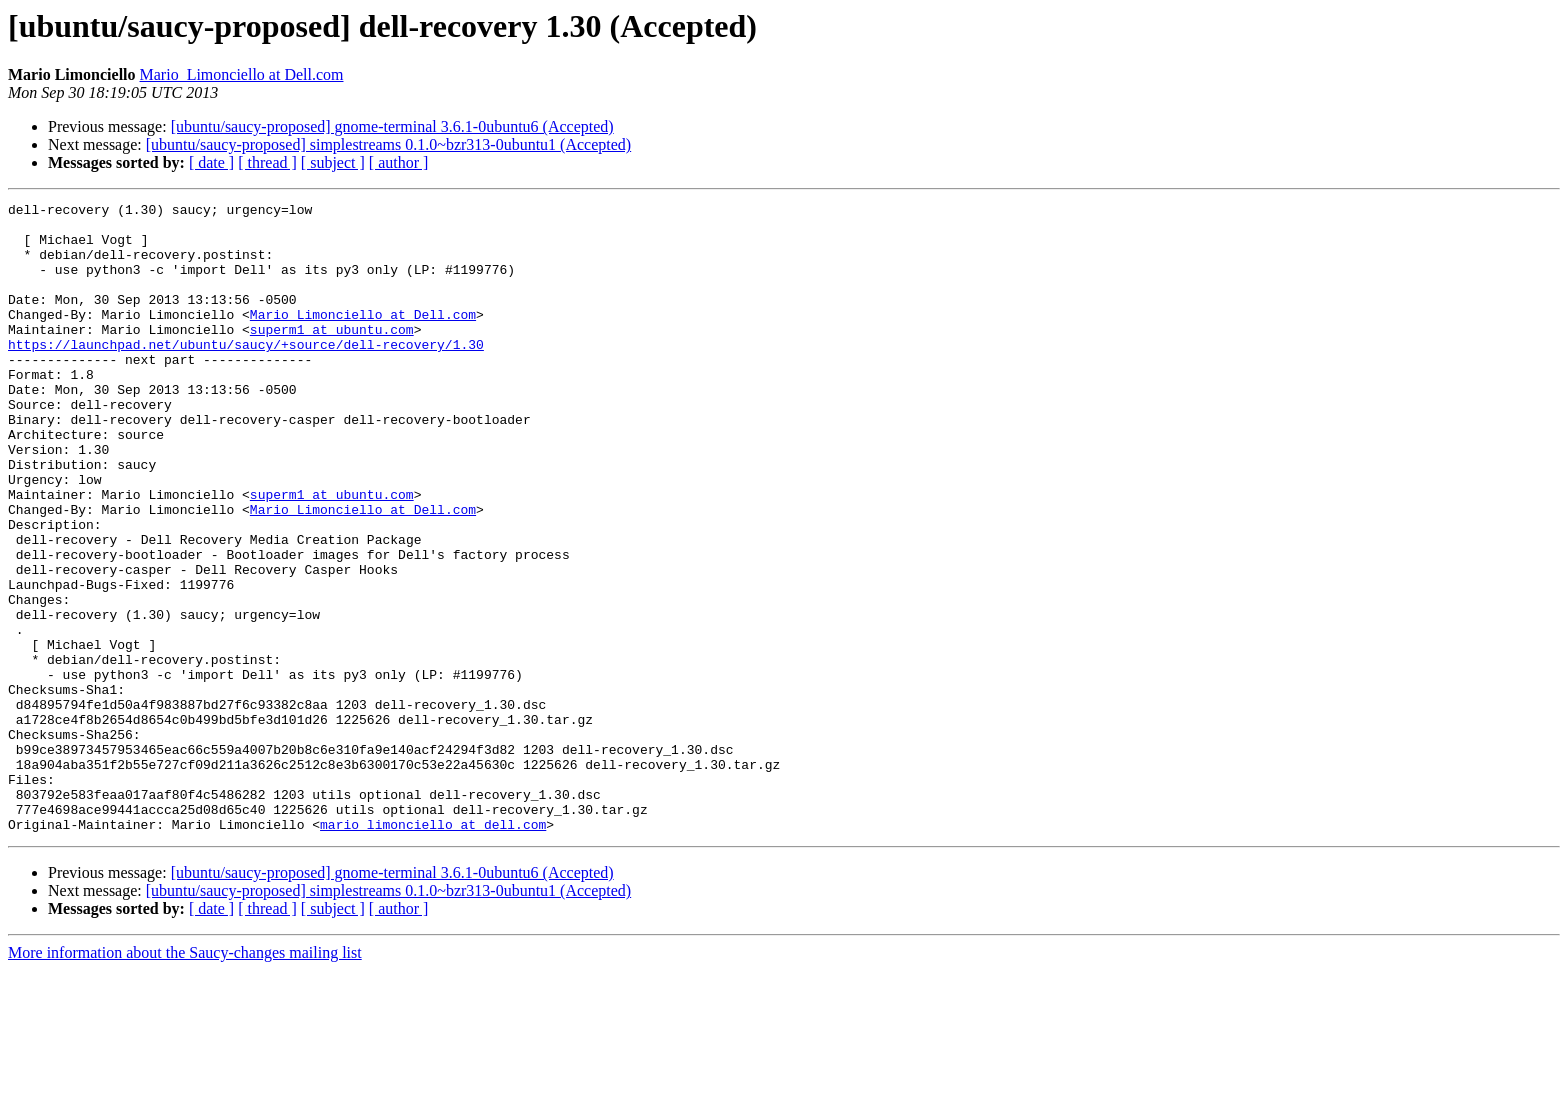 This screenshot has width=1568, height=1096. What do you see at coordinates (246, 374) in the screenshot?
I see `https://launchpad.net/ubuntu/saucy/+source/dell-recovery/1.30` at bounding box center [246, 374].